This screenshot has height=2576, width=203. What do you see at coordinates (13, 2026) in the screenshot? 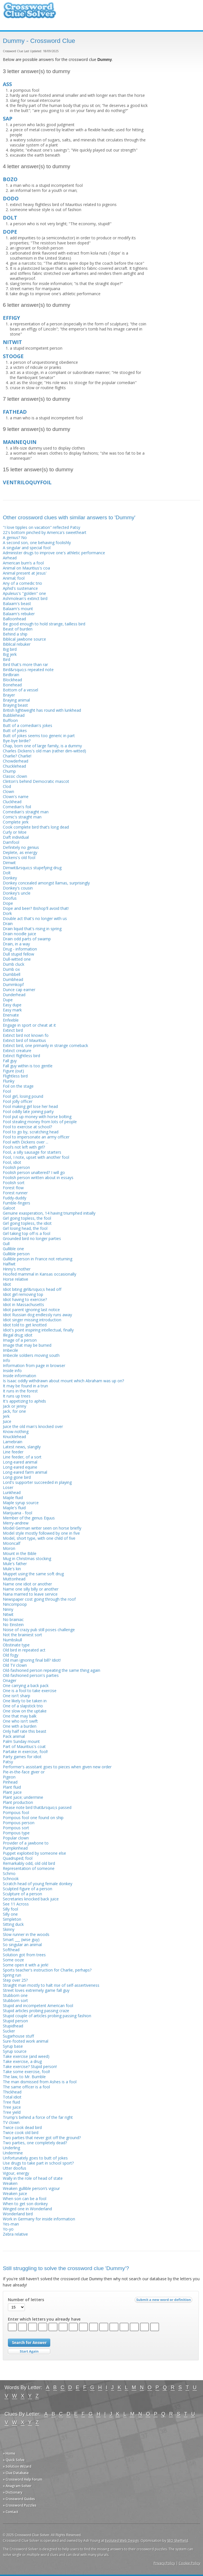
I see `Stupidhead` at bounding box center [13, 2026].